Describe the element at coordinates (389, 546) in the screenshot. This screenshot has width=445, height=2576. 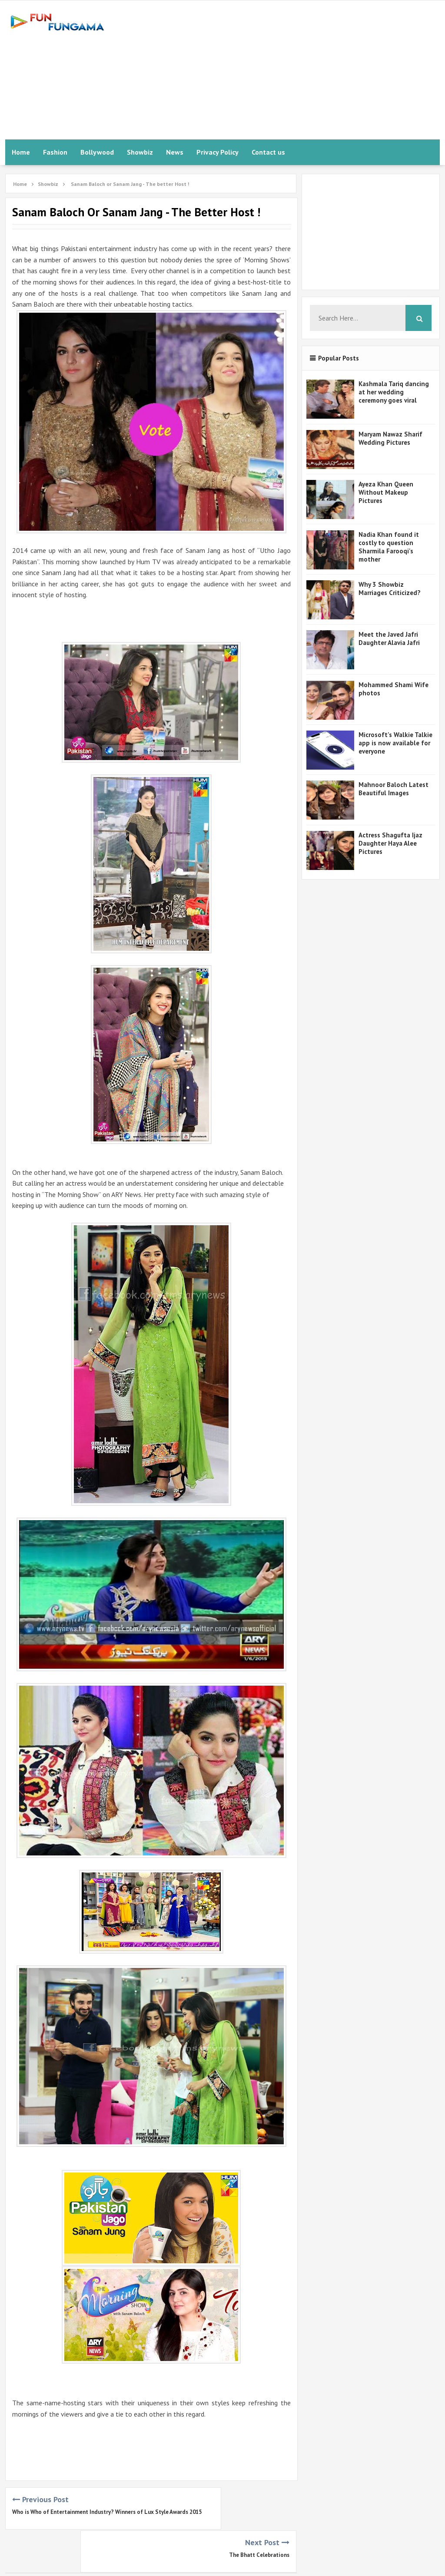
I see `Nadia Khan found it costly to question Sharmila Farooqi's mother` at that location.